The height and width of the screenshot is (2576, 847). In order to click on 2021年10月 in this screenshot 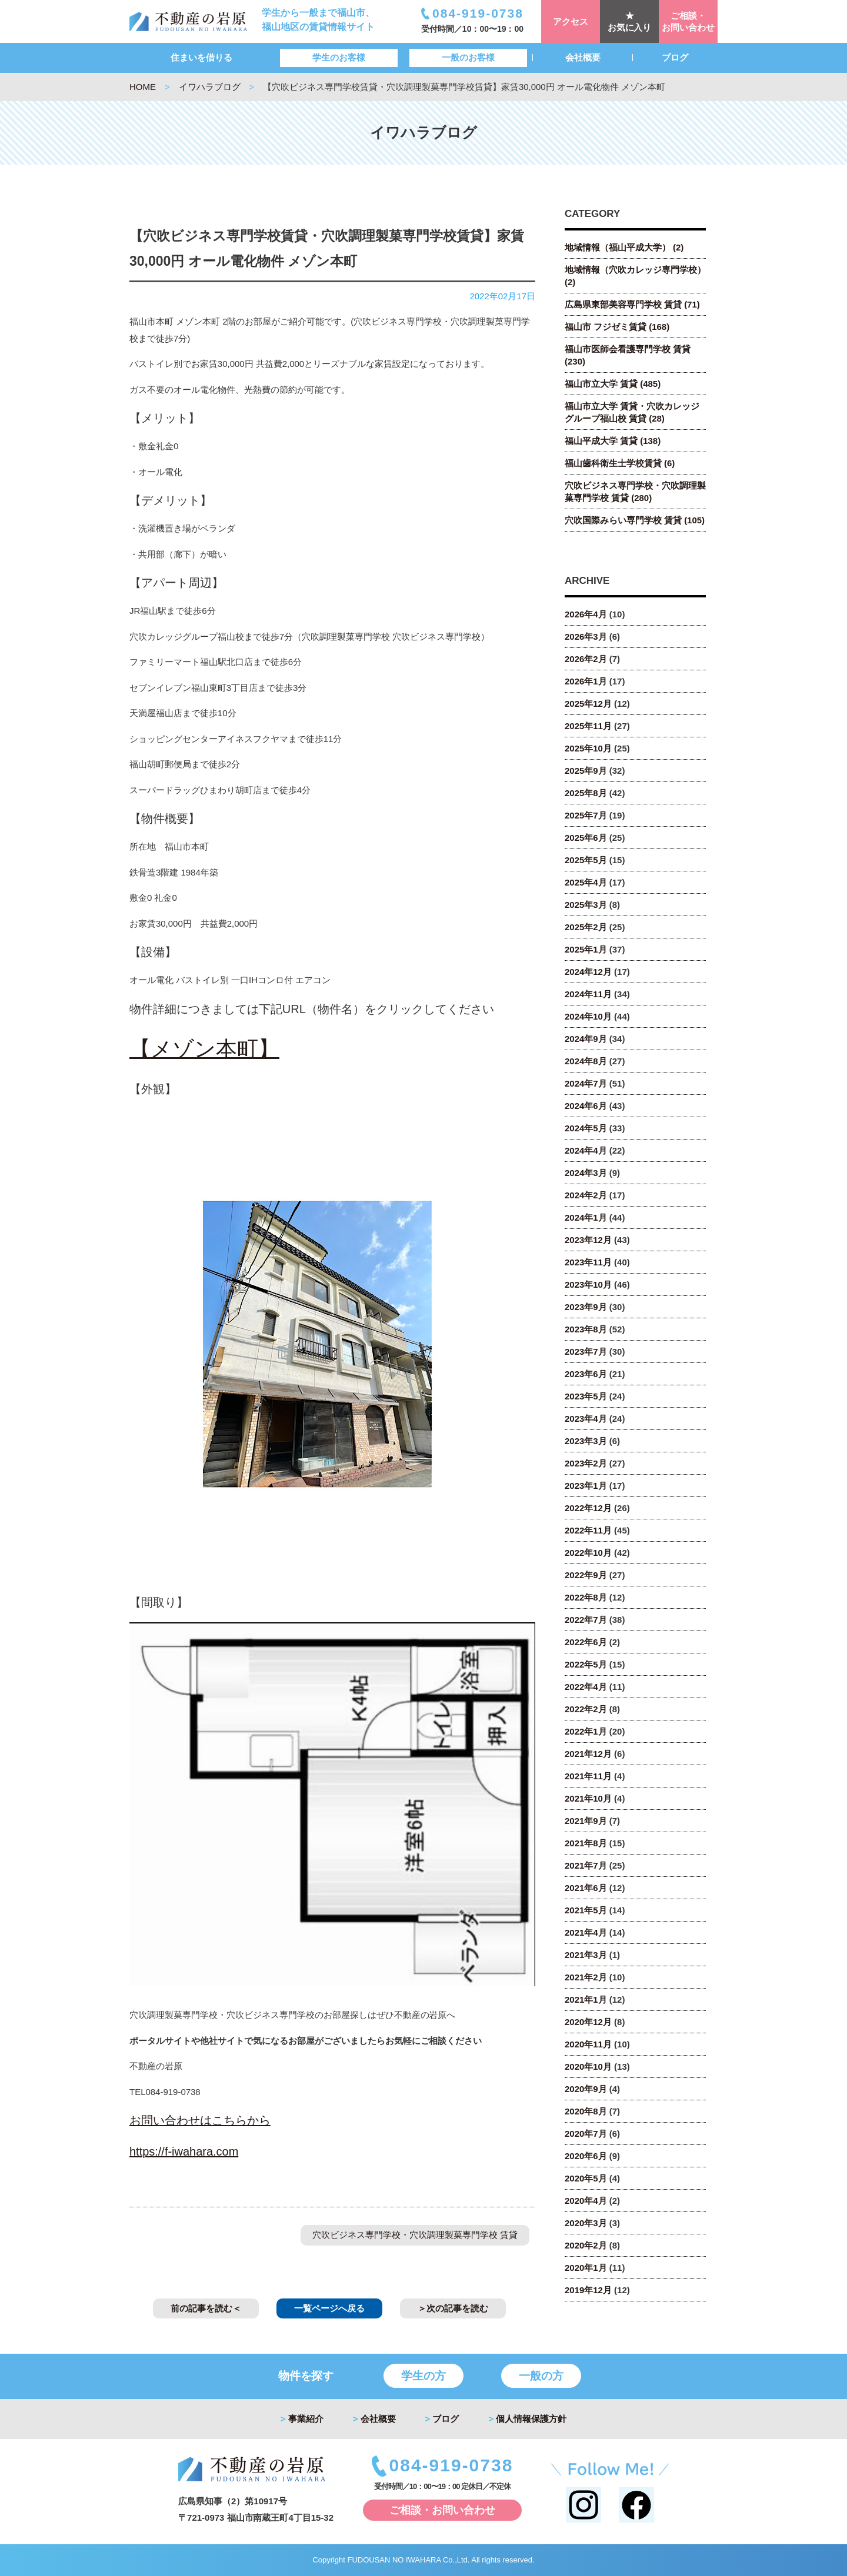, I will do `click(588, 1798)`.